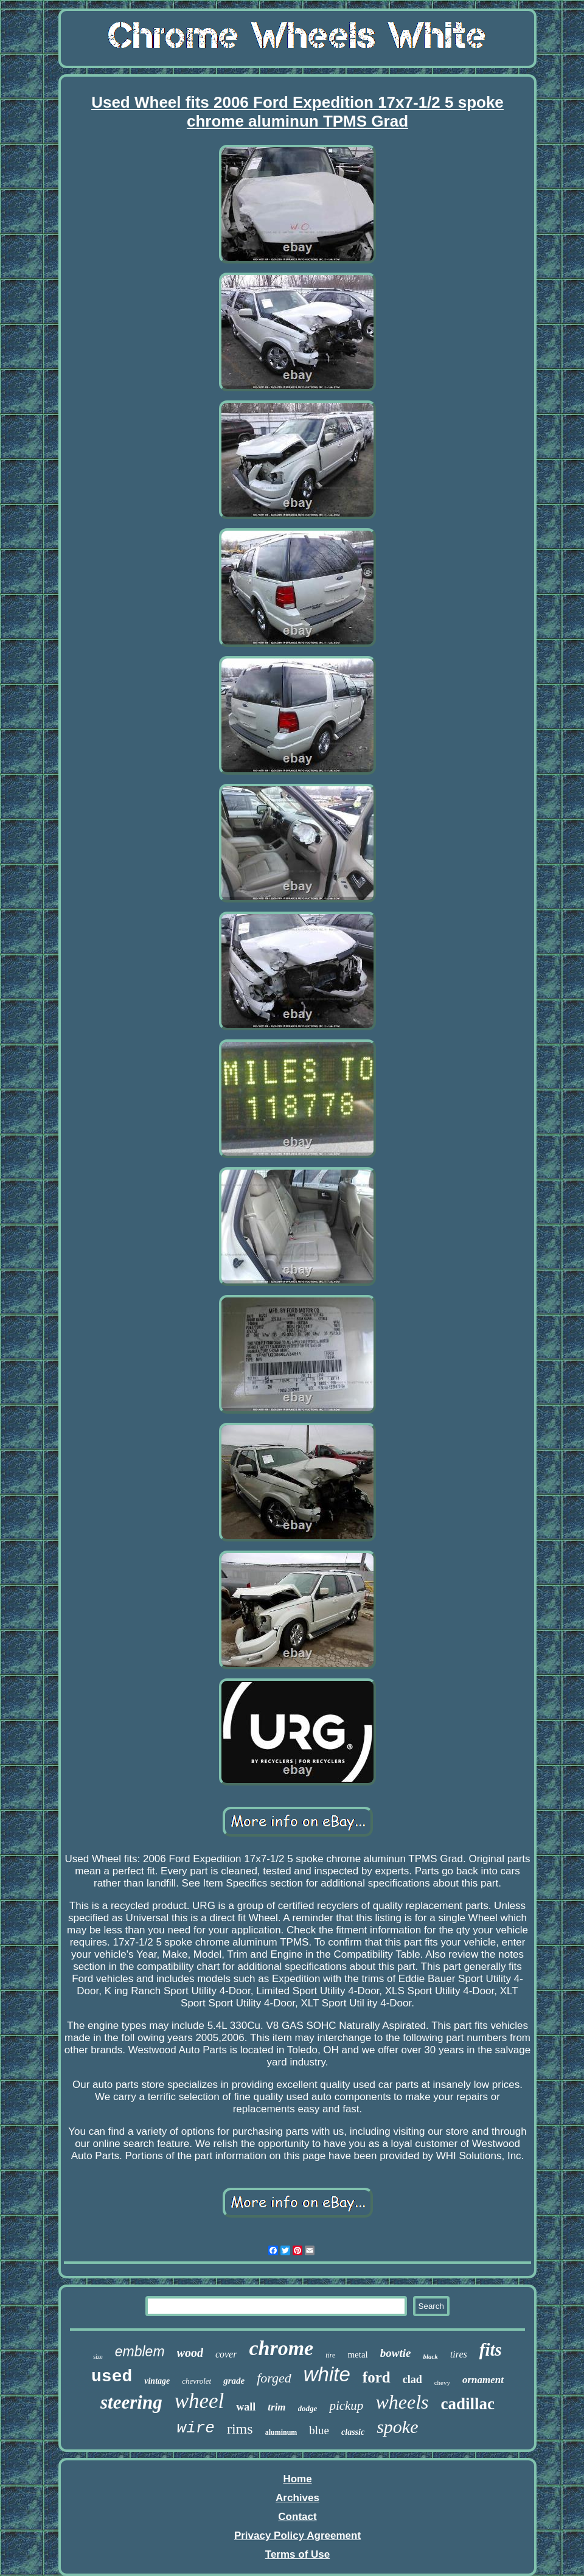  Describe the element at coordinates (234, 2381) in the screenshot. I see `grade` at that location.